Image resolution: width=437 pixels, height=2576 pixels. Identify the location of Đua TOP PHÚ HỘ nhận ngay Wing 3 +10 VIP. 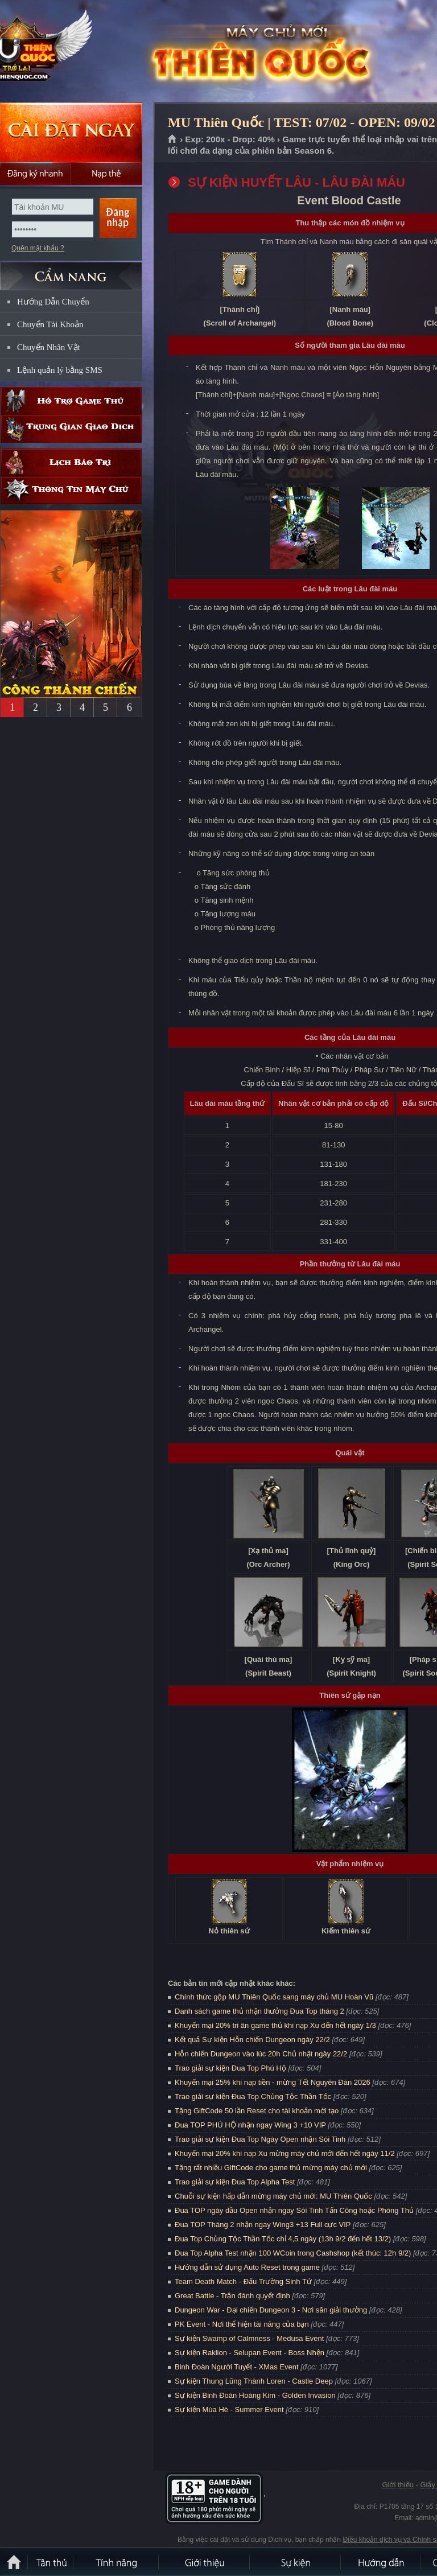
(250, 2125).